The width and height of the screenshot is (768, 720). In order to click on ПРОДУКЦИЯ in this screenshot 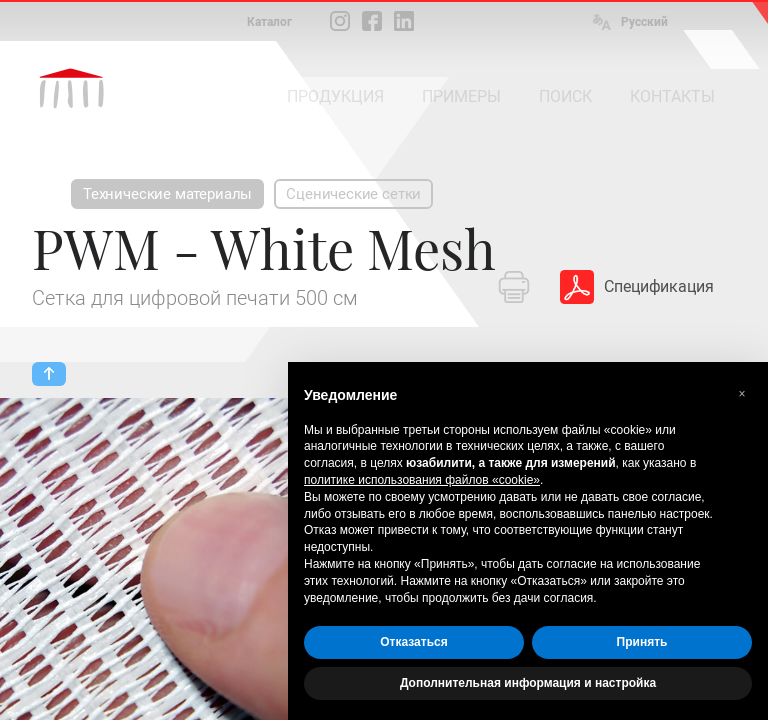, I will do `click(335, 96)`.